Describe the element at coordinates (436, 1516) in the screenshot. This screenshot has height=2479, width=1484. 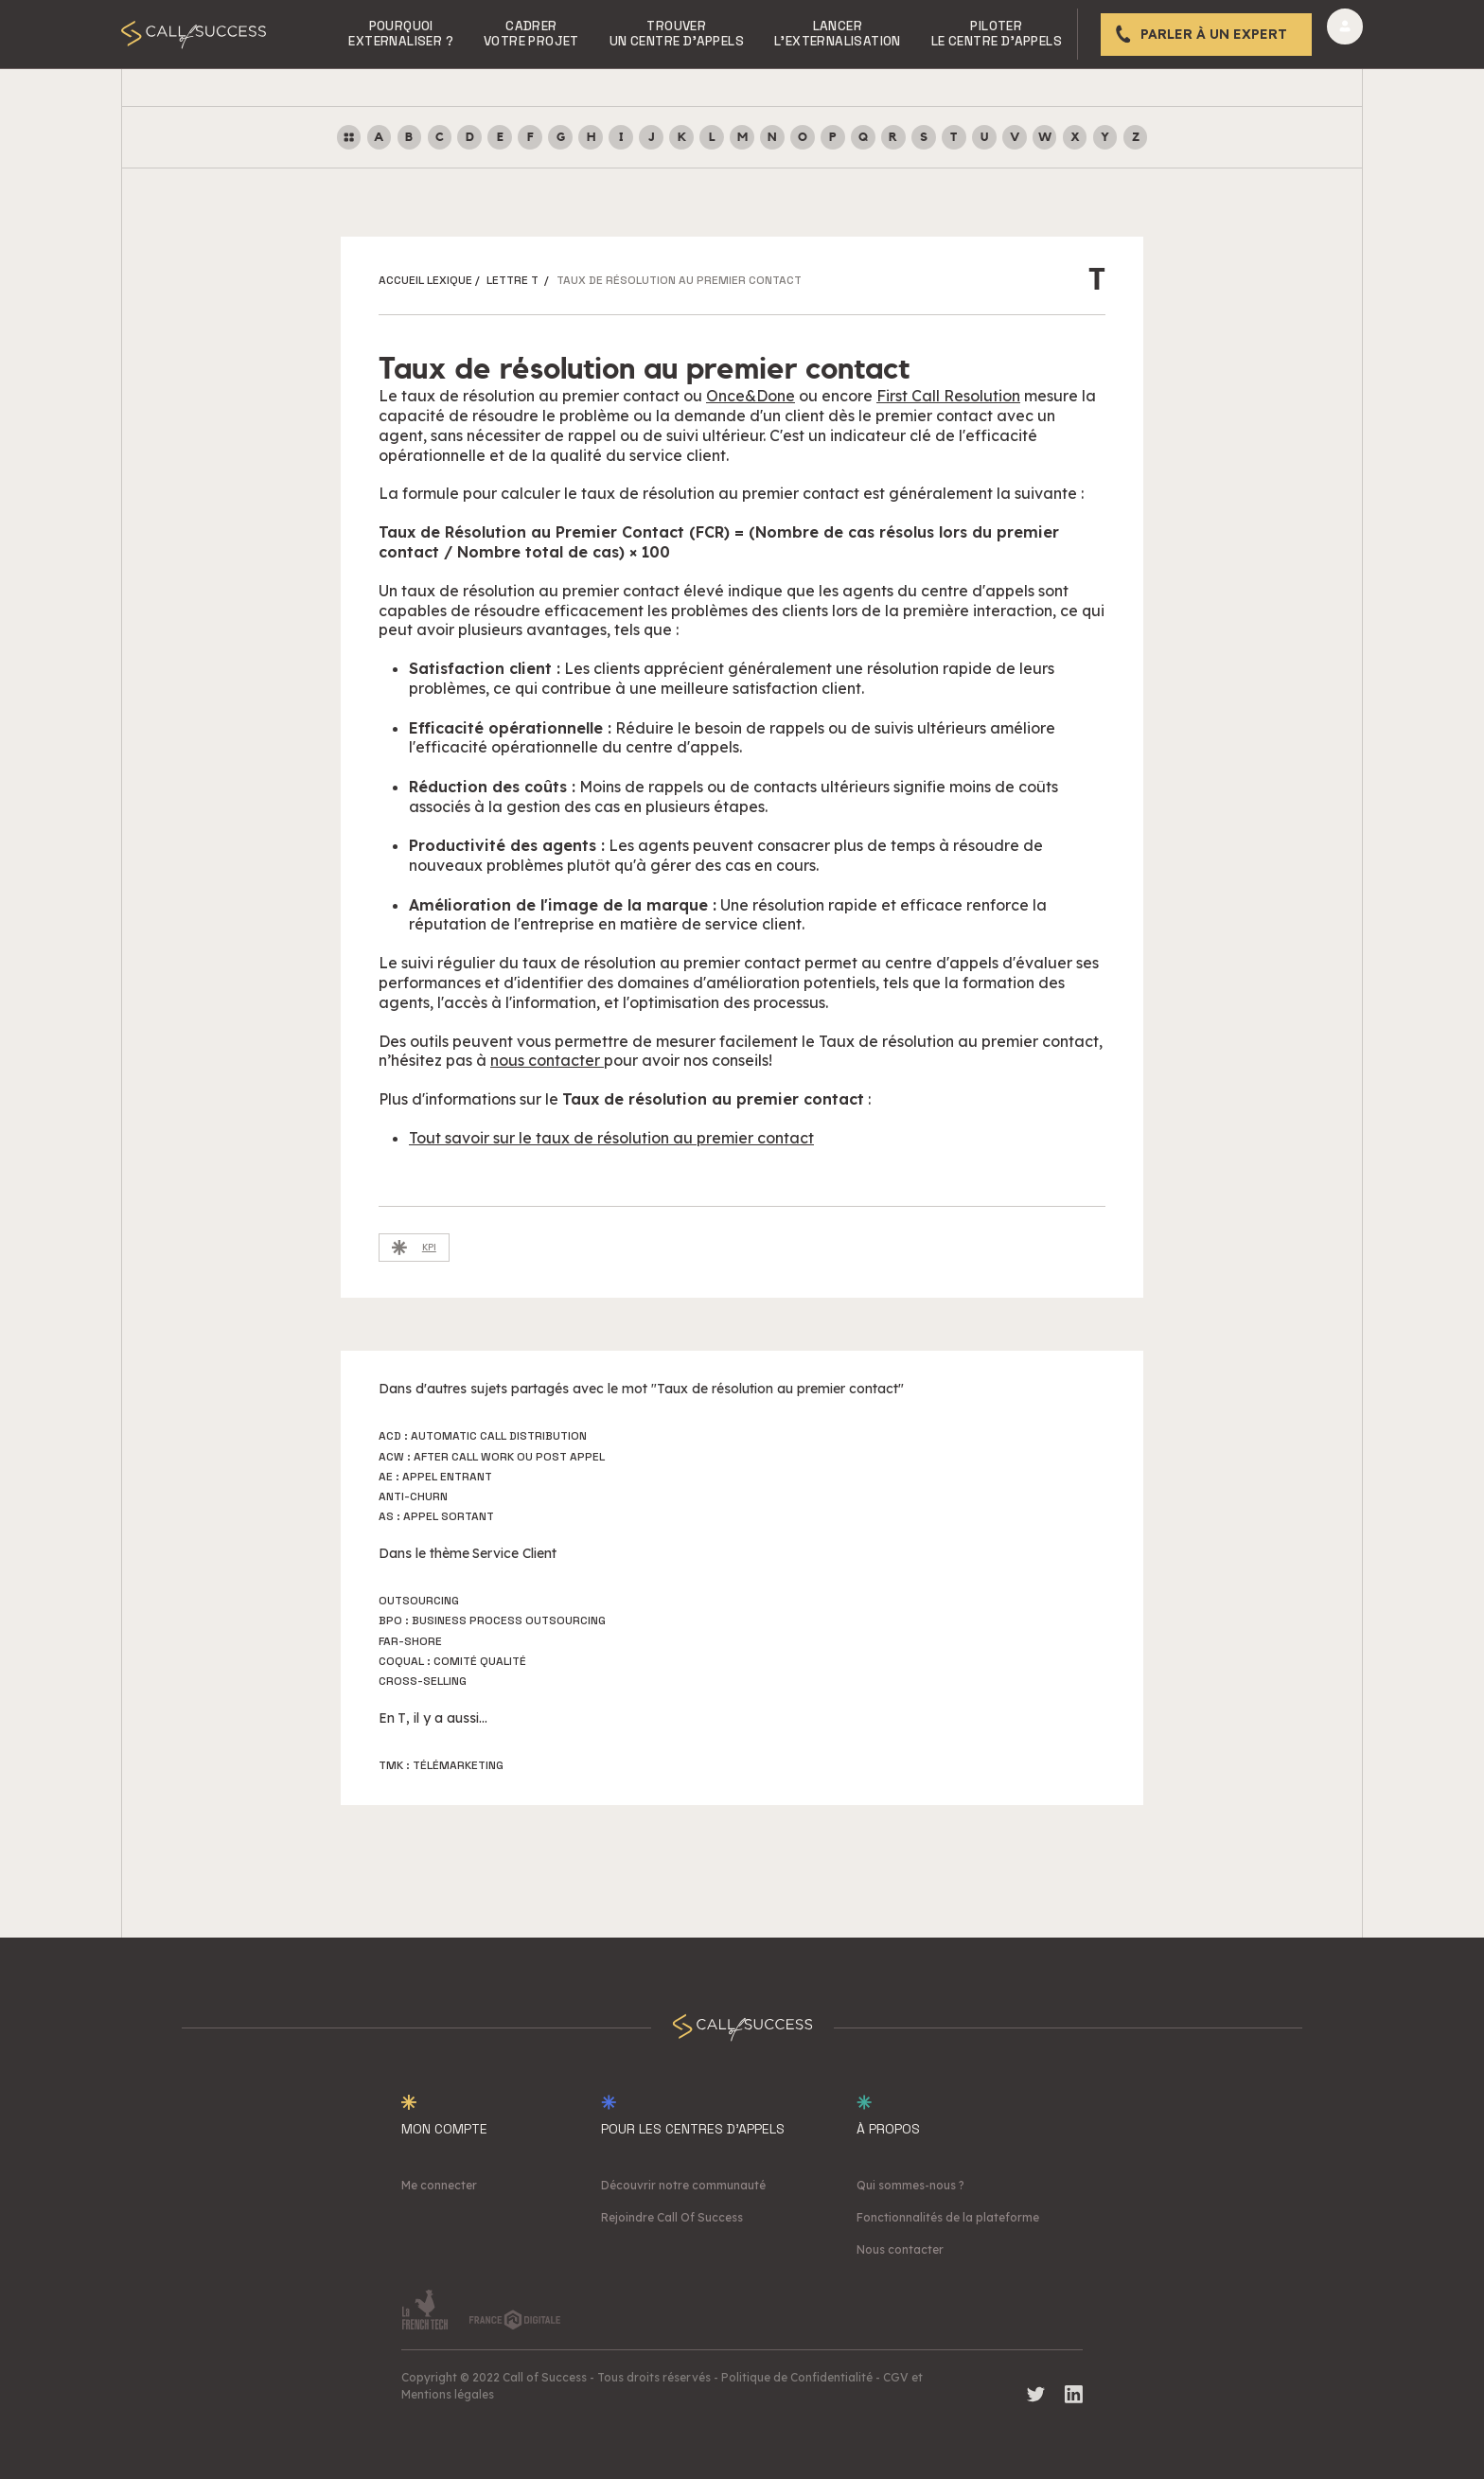
I see `AS : Appel Sortant` at that location.